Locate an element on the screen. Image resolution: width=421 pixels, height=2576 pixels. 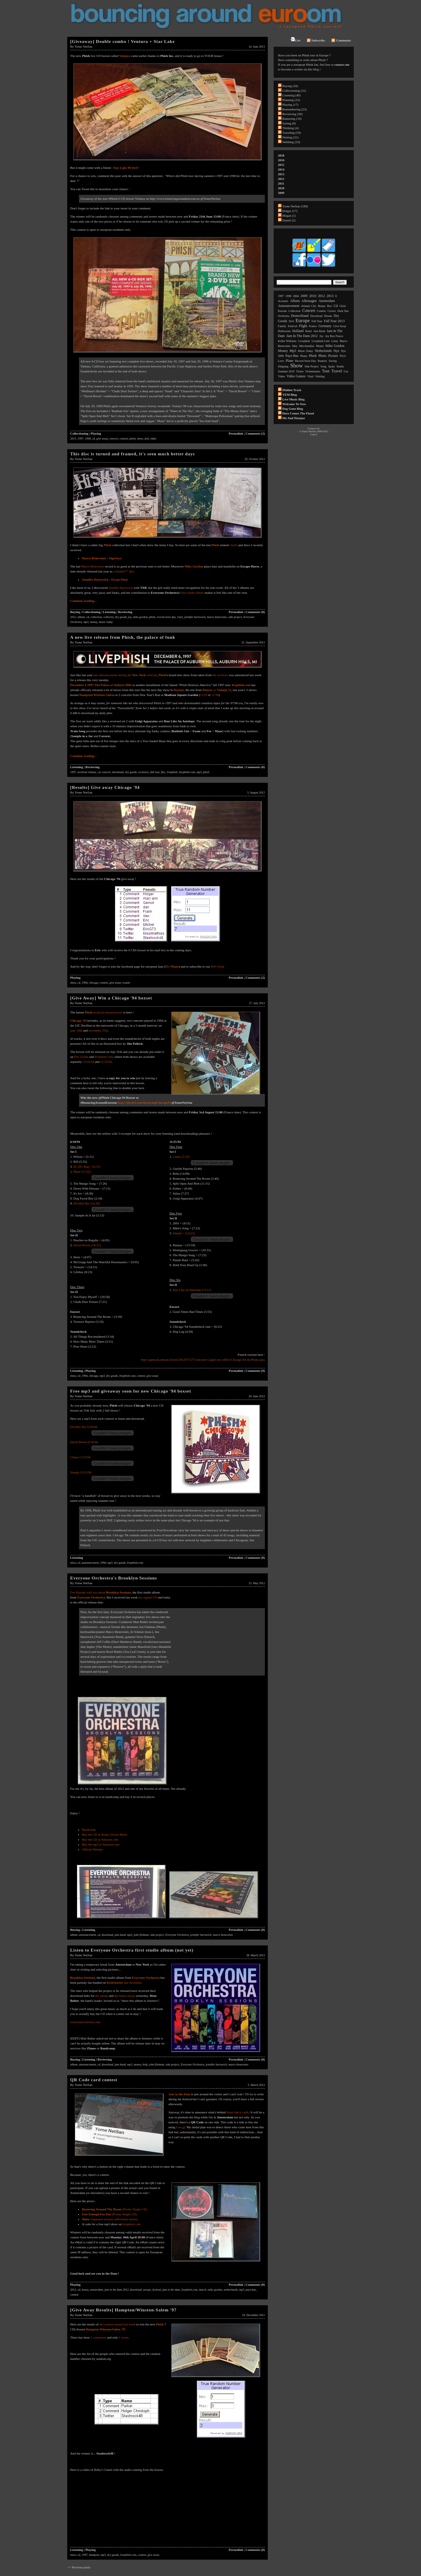
Bandcamp is located at coordinates (89, 1829).